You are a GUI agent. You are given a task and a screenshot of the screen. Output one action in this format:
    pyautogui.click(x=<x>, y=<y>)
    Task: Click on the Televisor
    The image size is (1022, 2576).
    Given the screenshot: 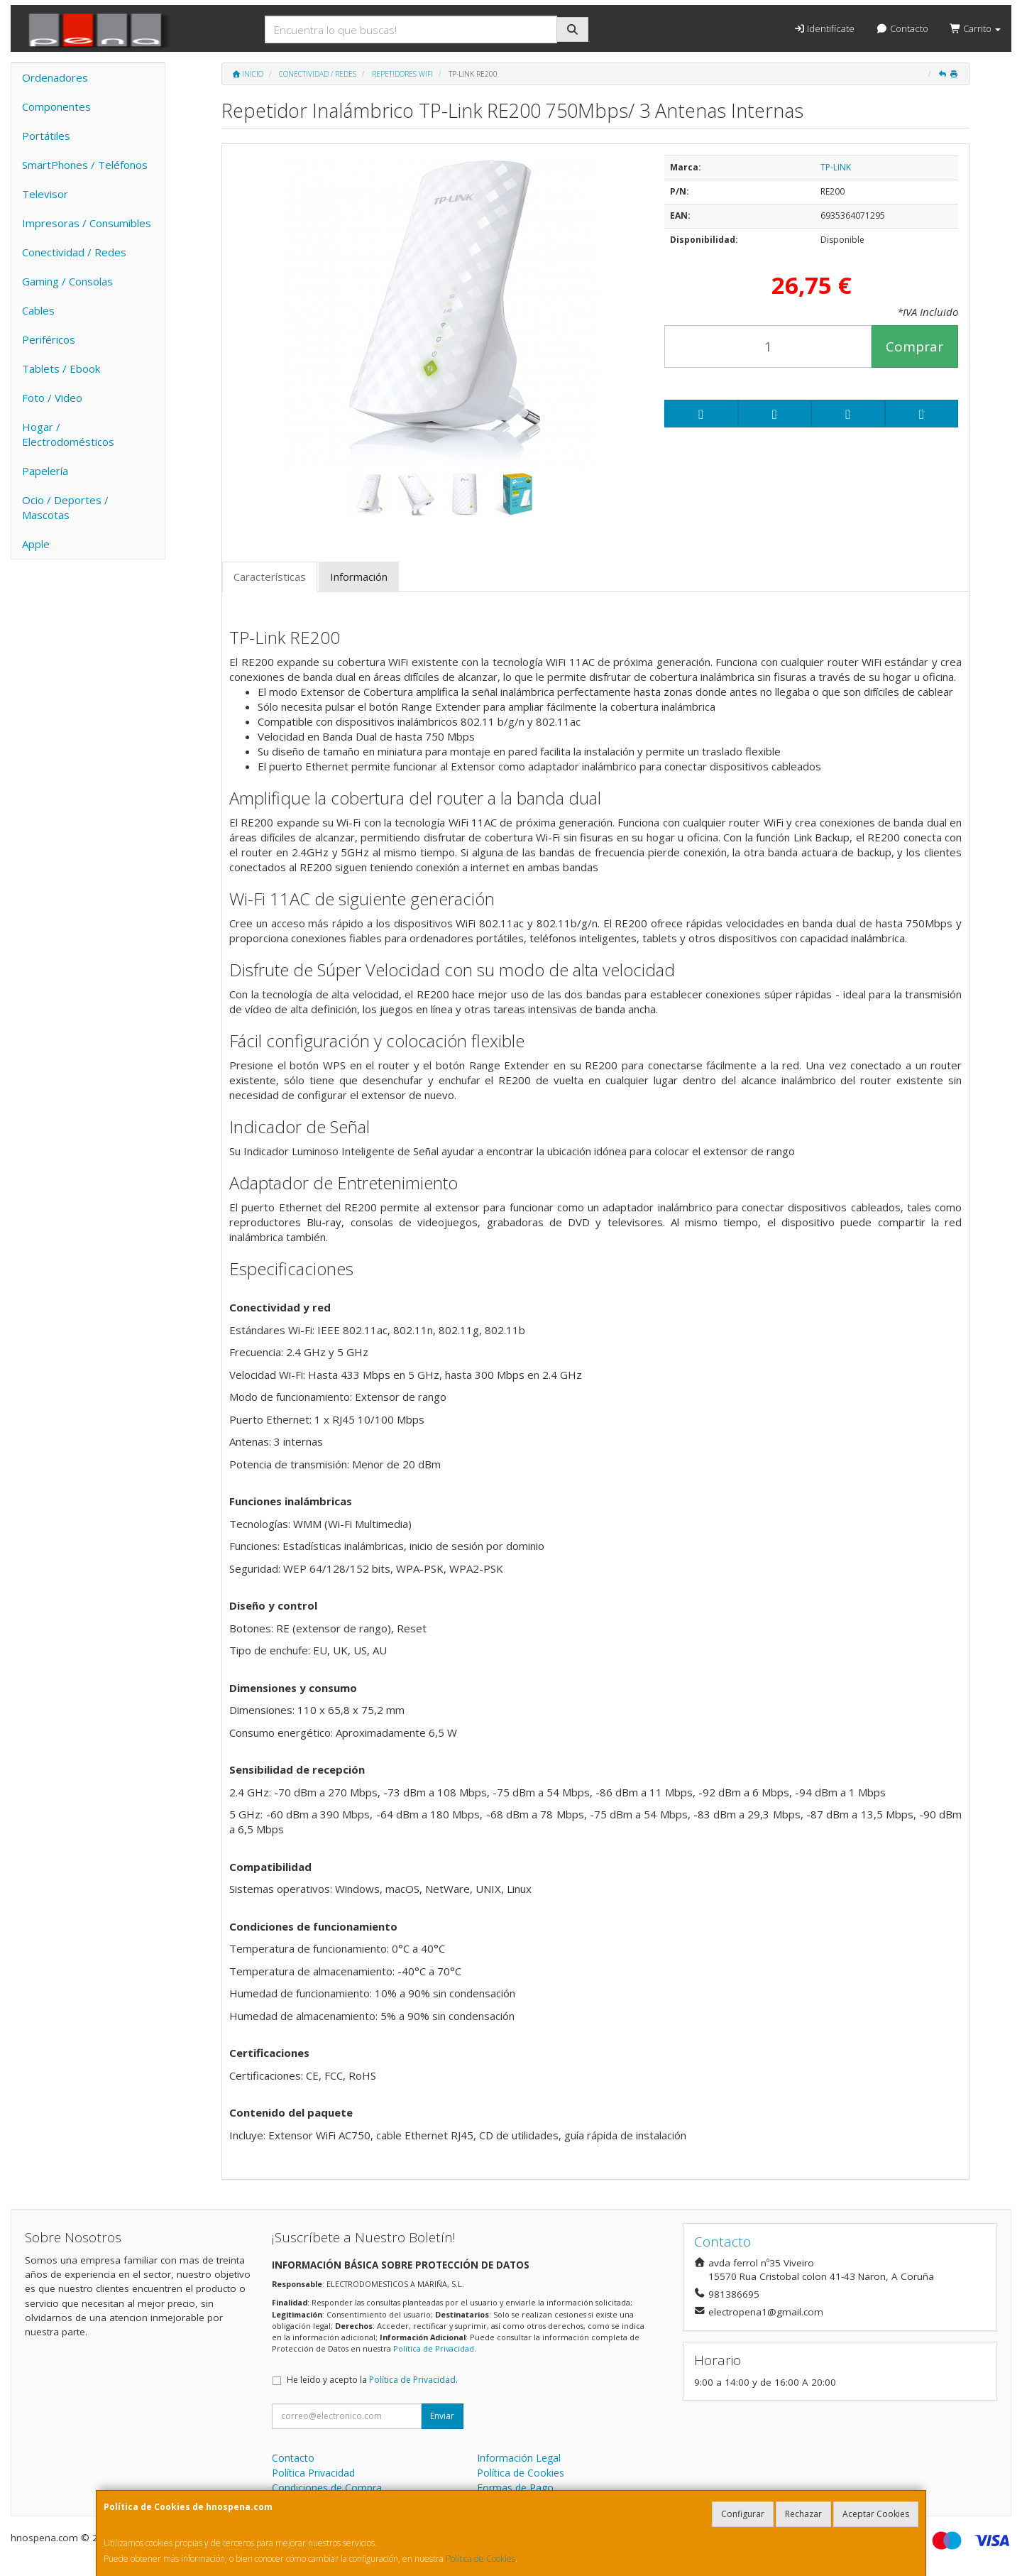 What is the action you would take?
    pyautogui.click(x=45, y=194)
    